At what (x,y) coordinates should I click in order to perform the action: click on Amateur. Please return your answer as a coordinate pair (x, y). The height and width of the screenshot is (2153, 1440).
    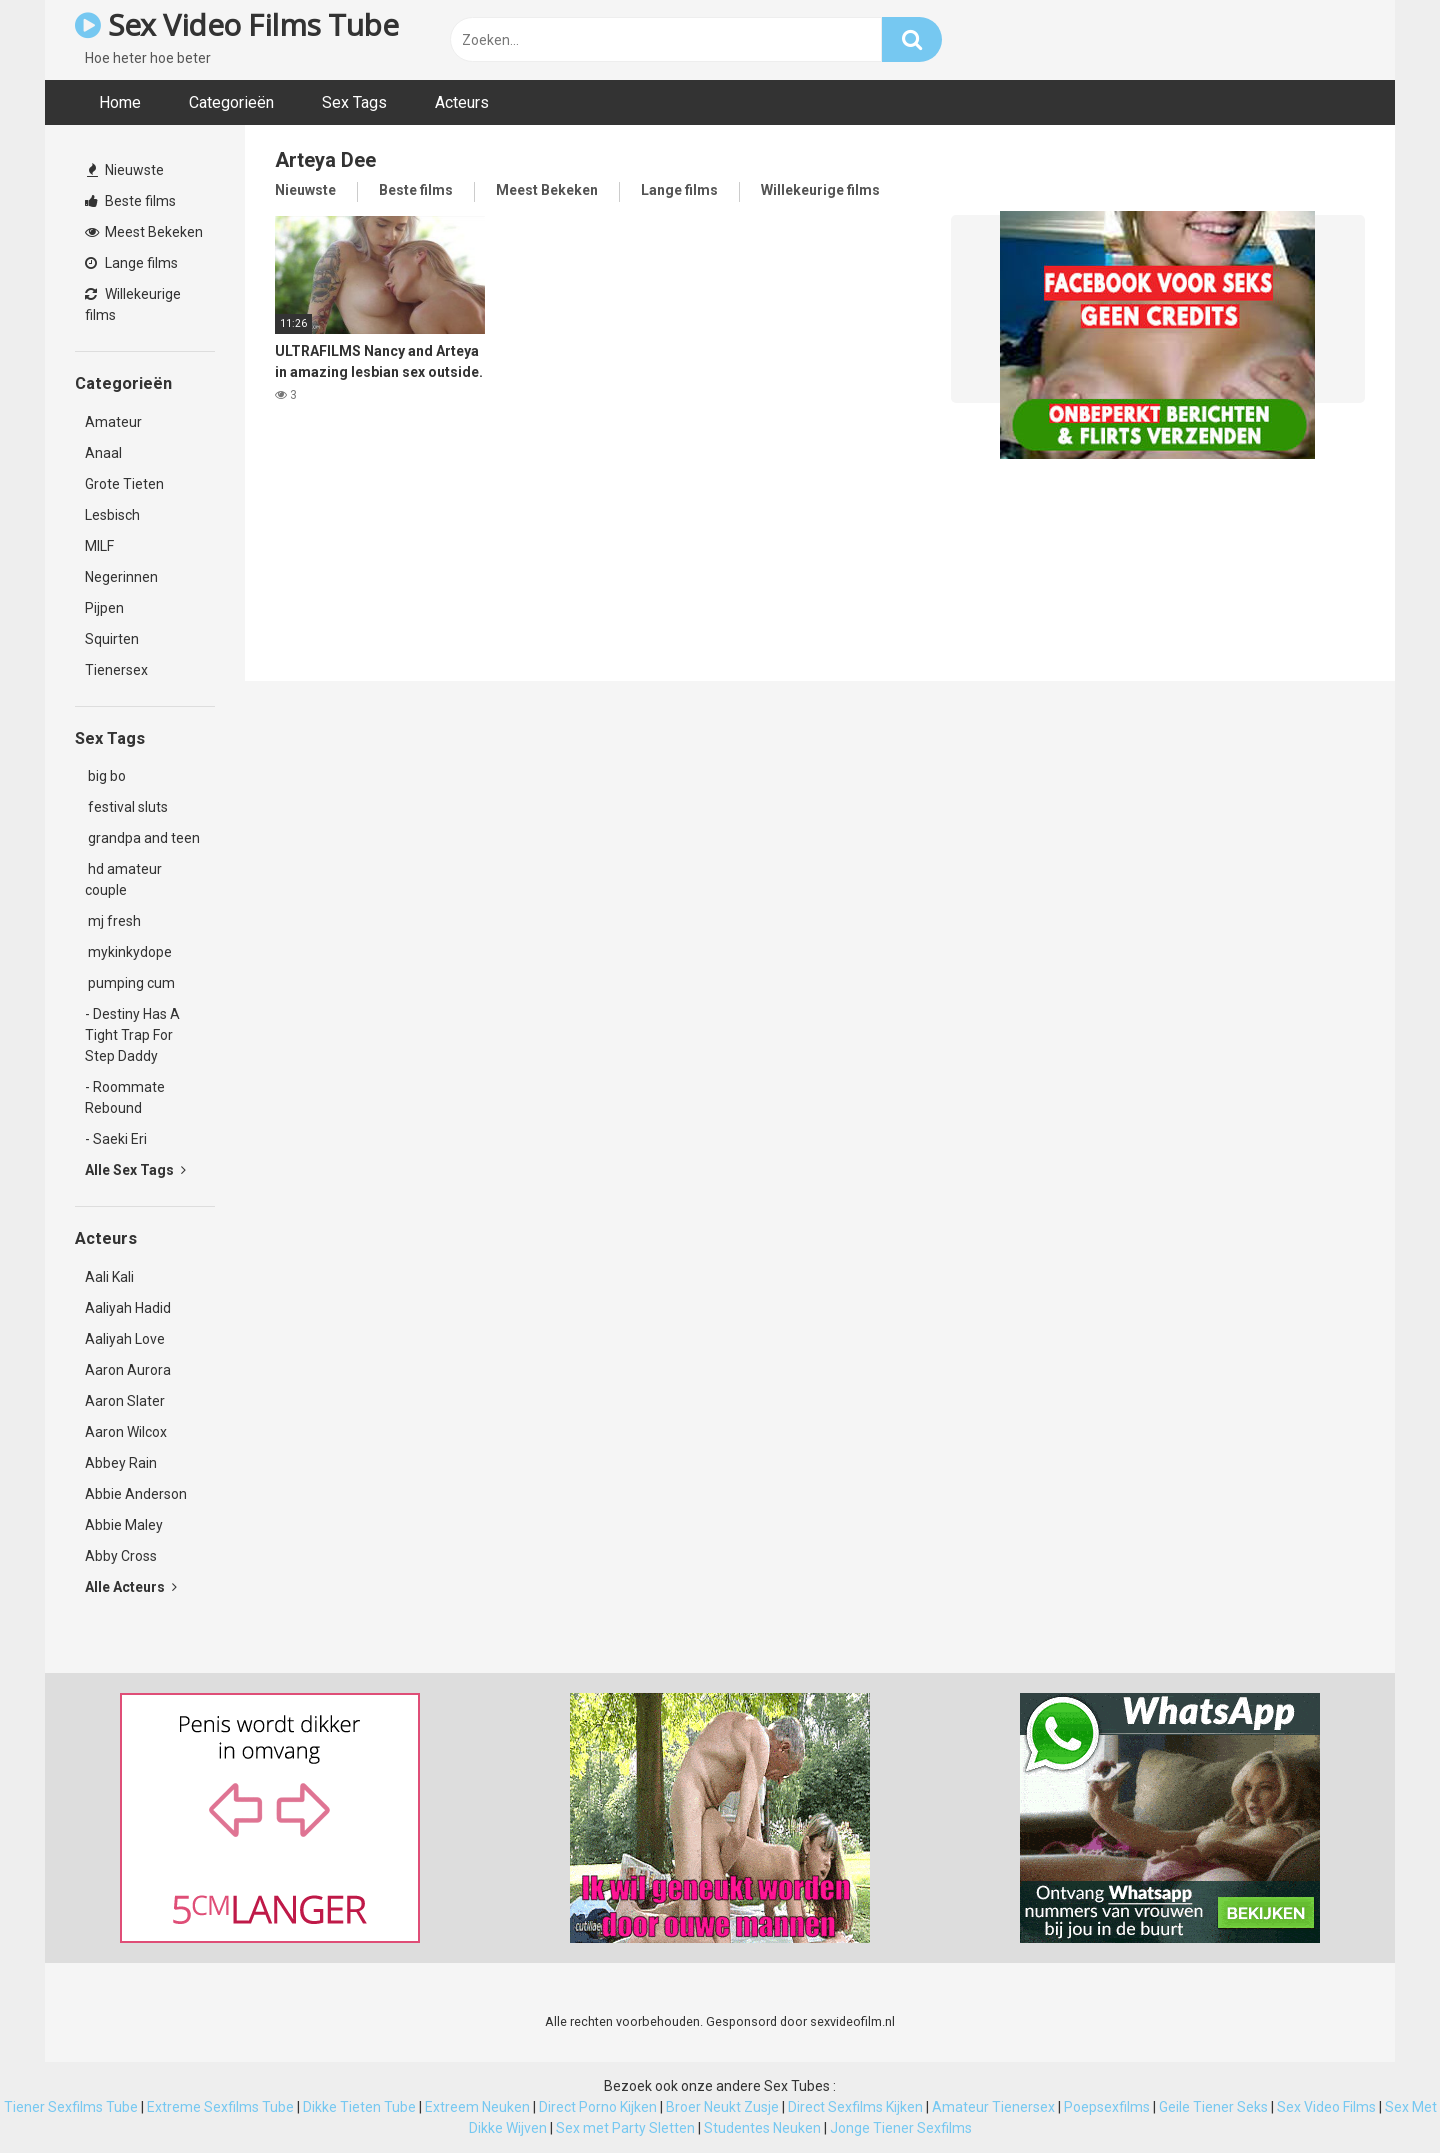
    Looking at the image, I should click on (113, 422).